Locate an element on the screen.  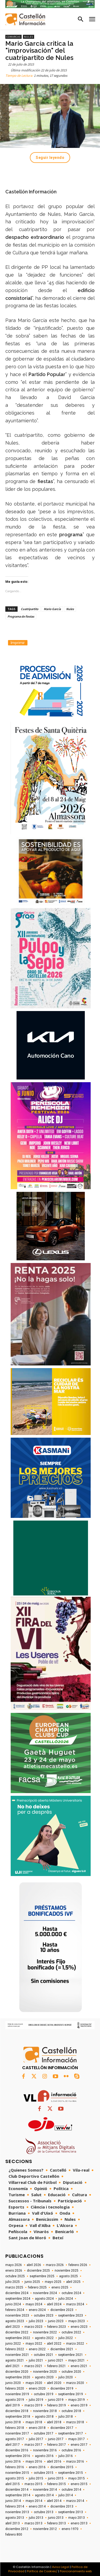
julio 2019 is located at coordinates (36, 2399).